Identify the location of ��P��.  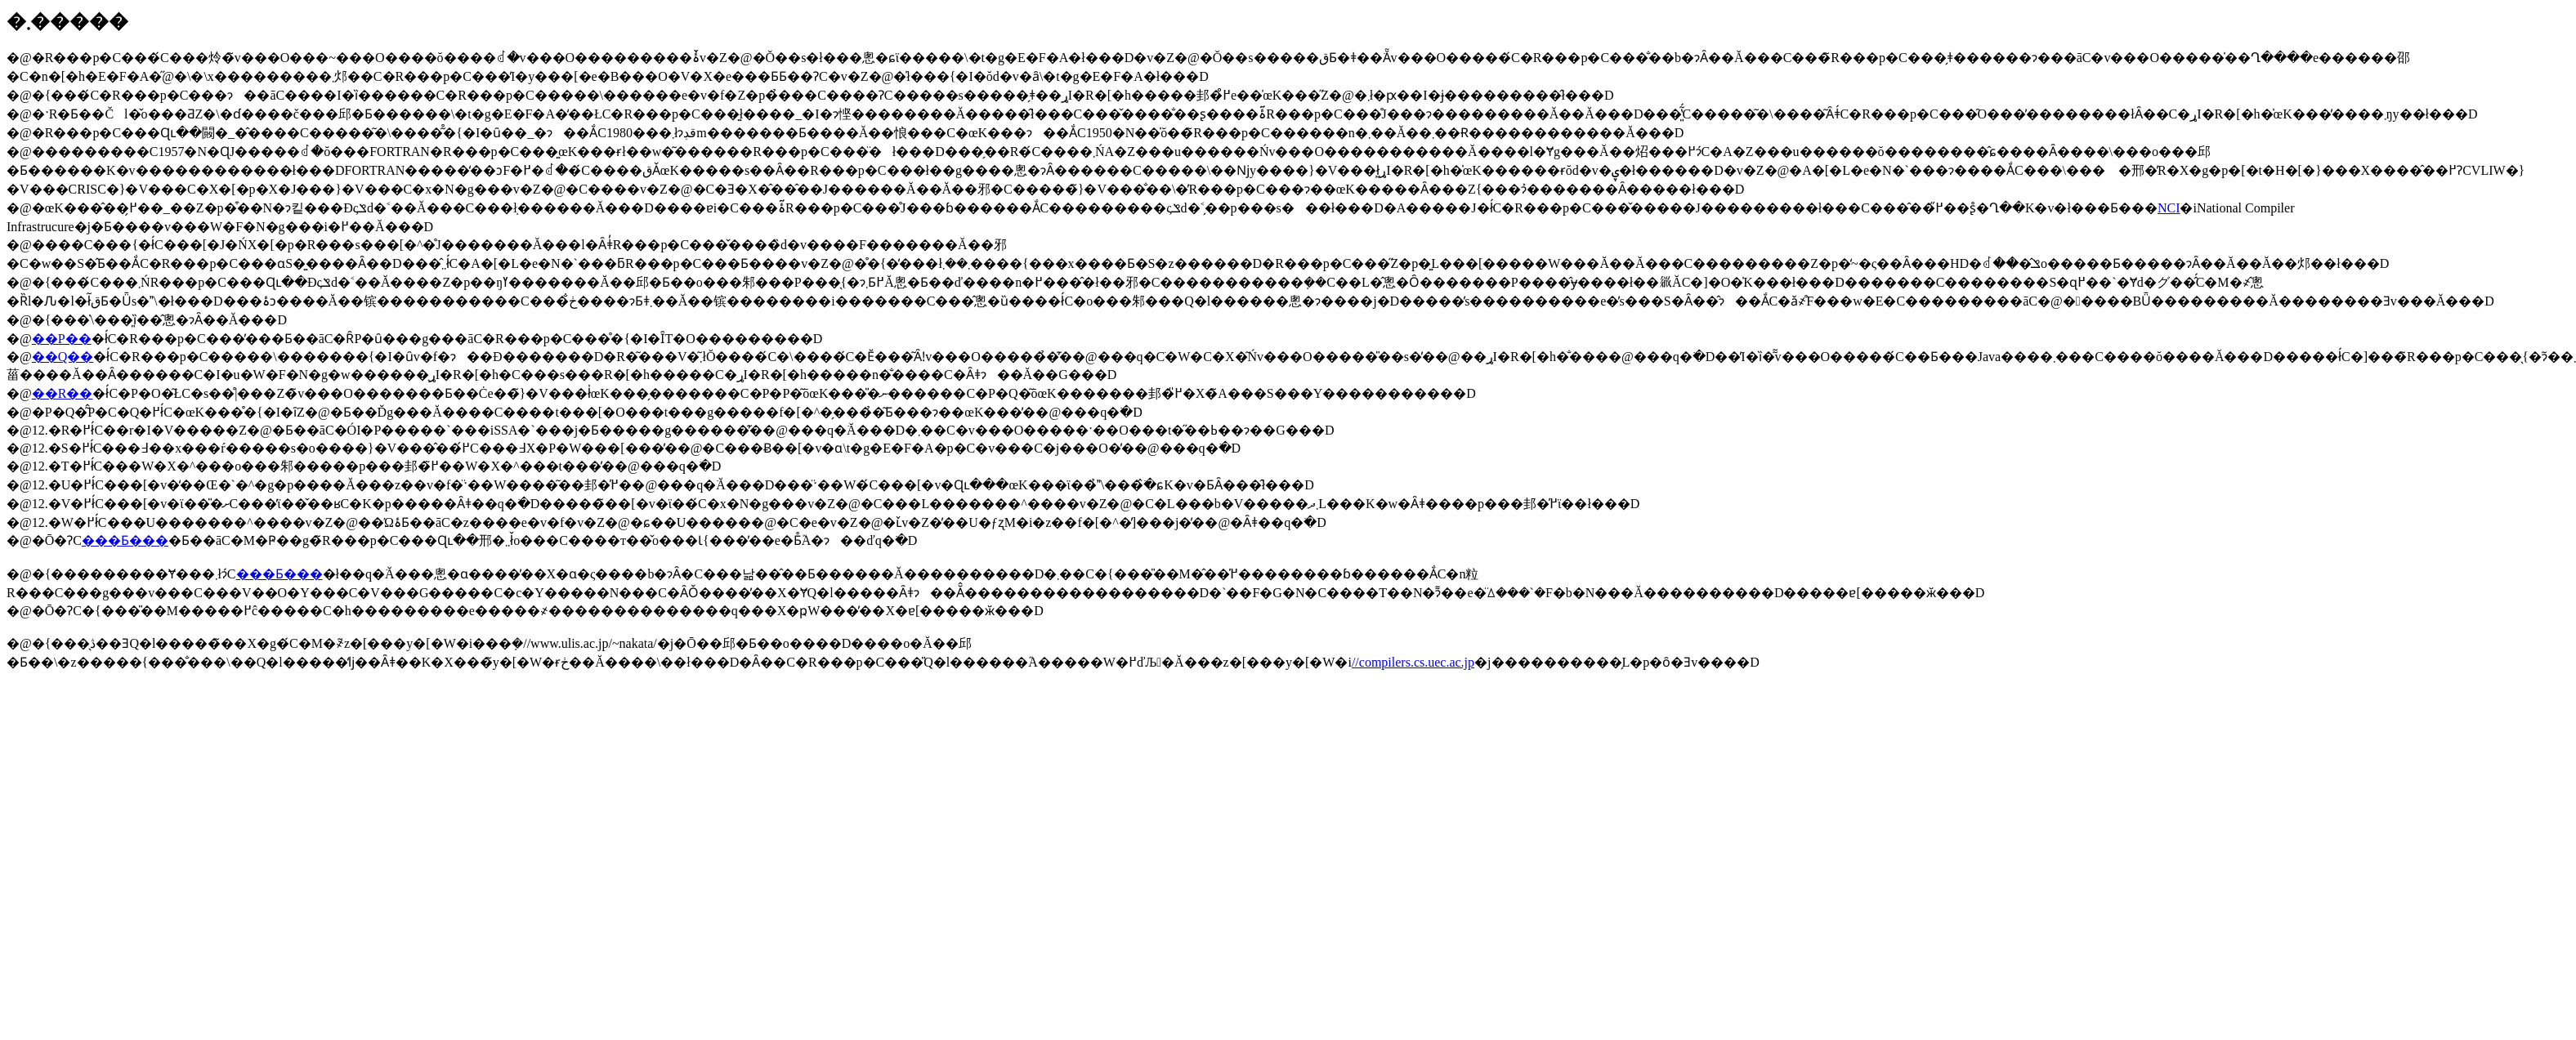
(62, 339).